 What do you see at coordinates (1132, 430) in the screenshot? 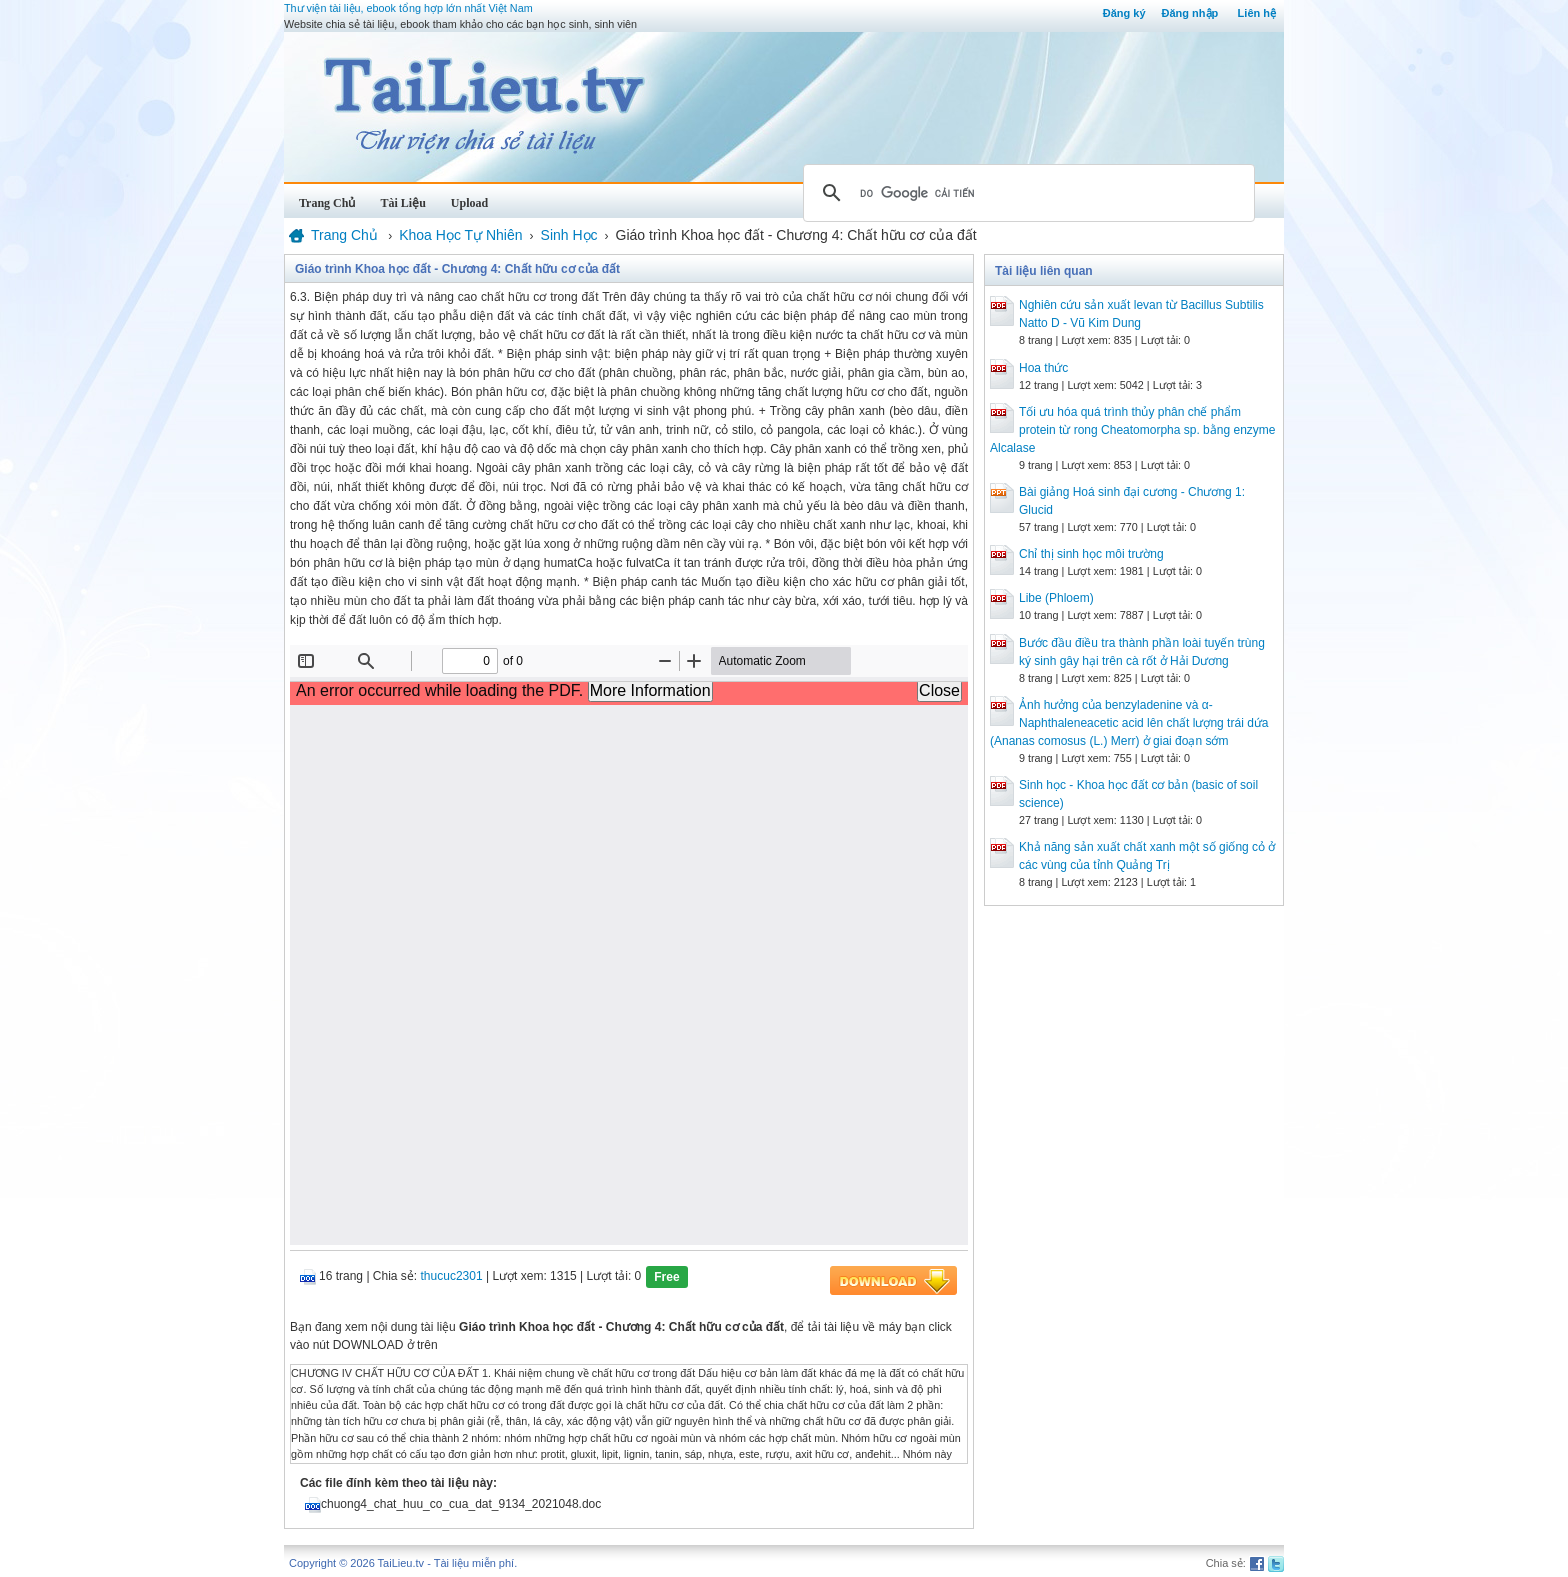
I see `Tối ưu hóa quá trình thủy phân chế phẩm protein từ rong Cheatomorpha sp. bằng enzyme Alcalase` at bounding box center [1132, 430].